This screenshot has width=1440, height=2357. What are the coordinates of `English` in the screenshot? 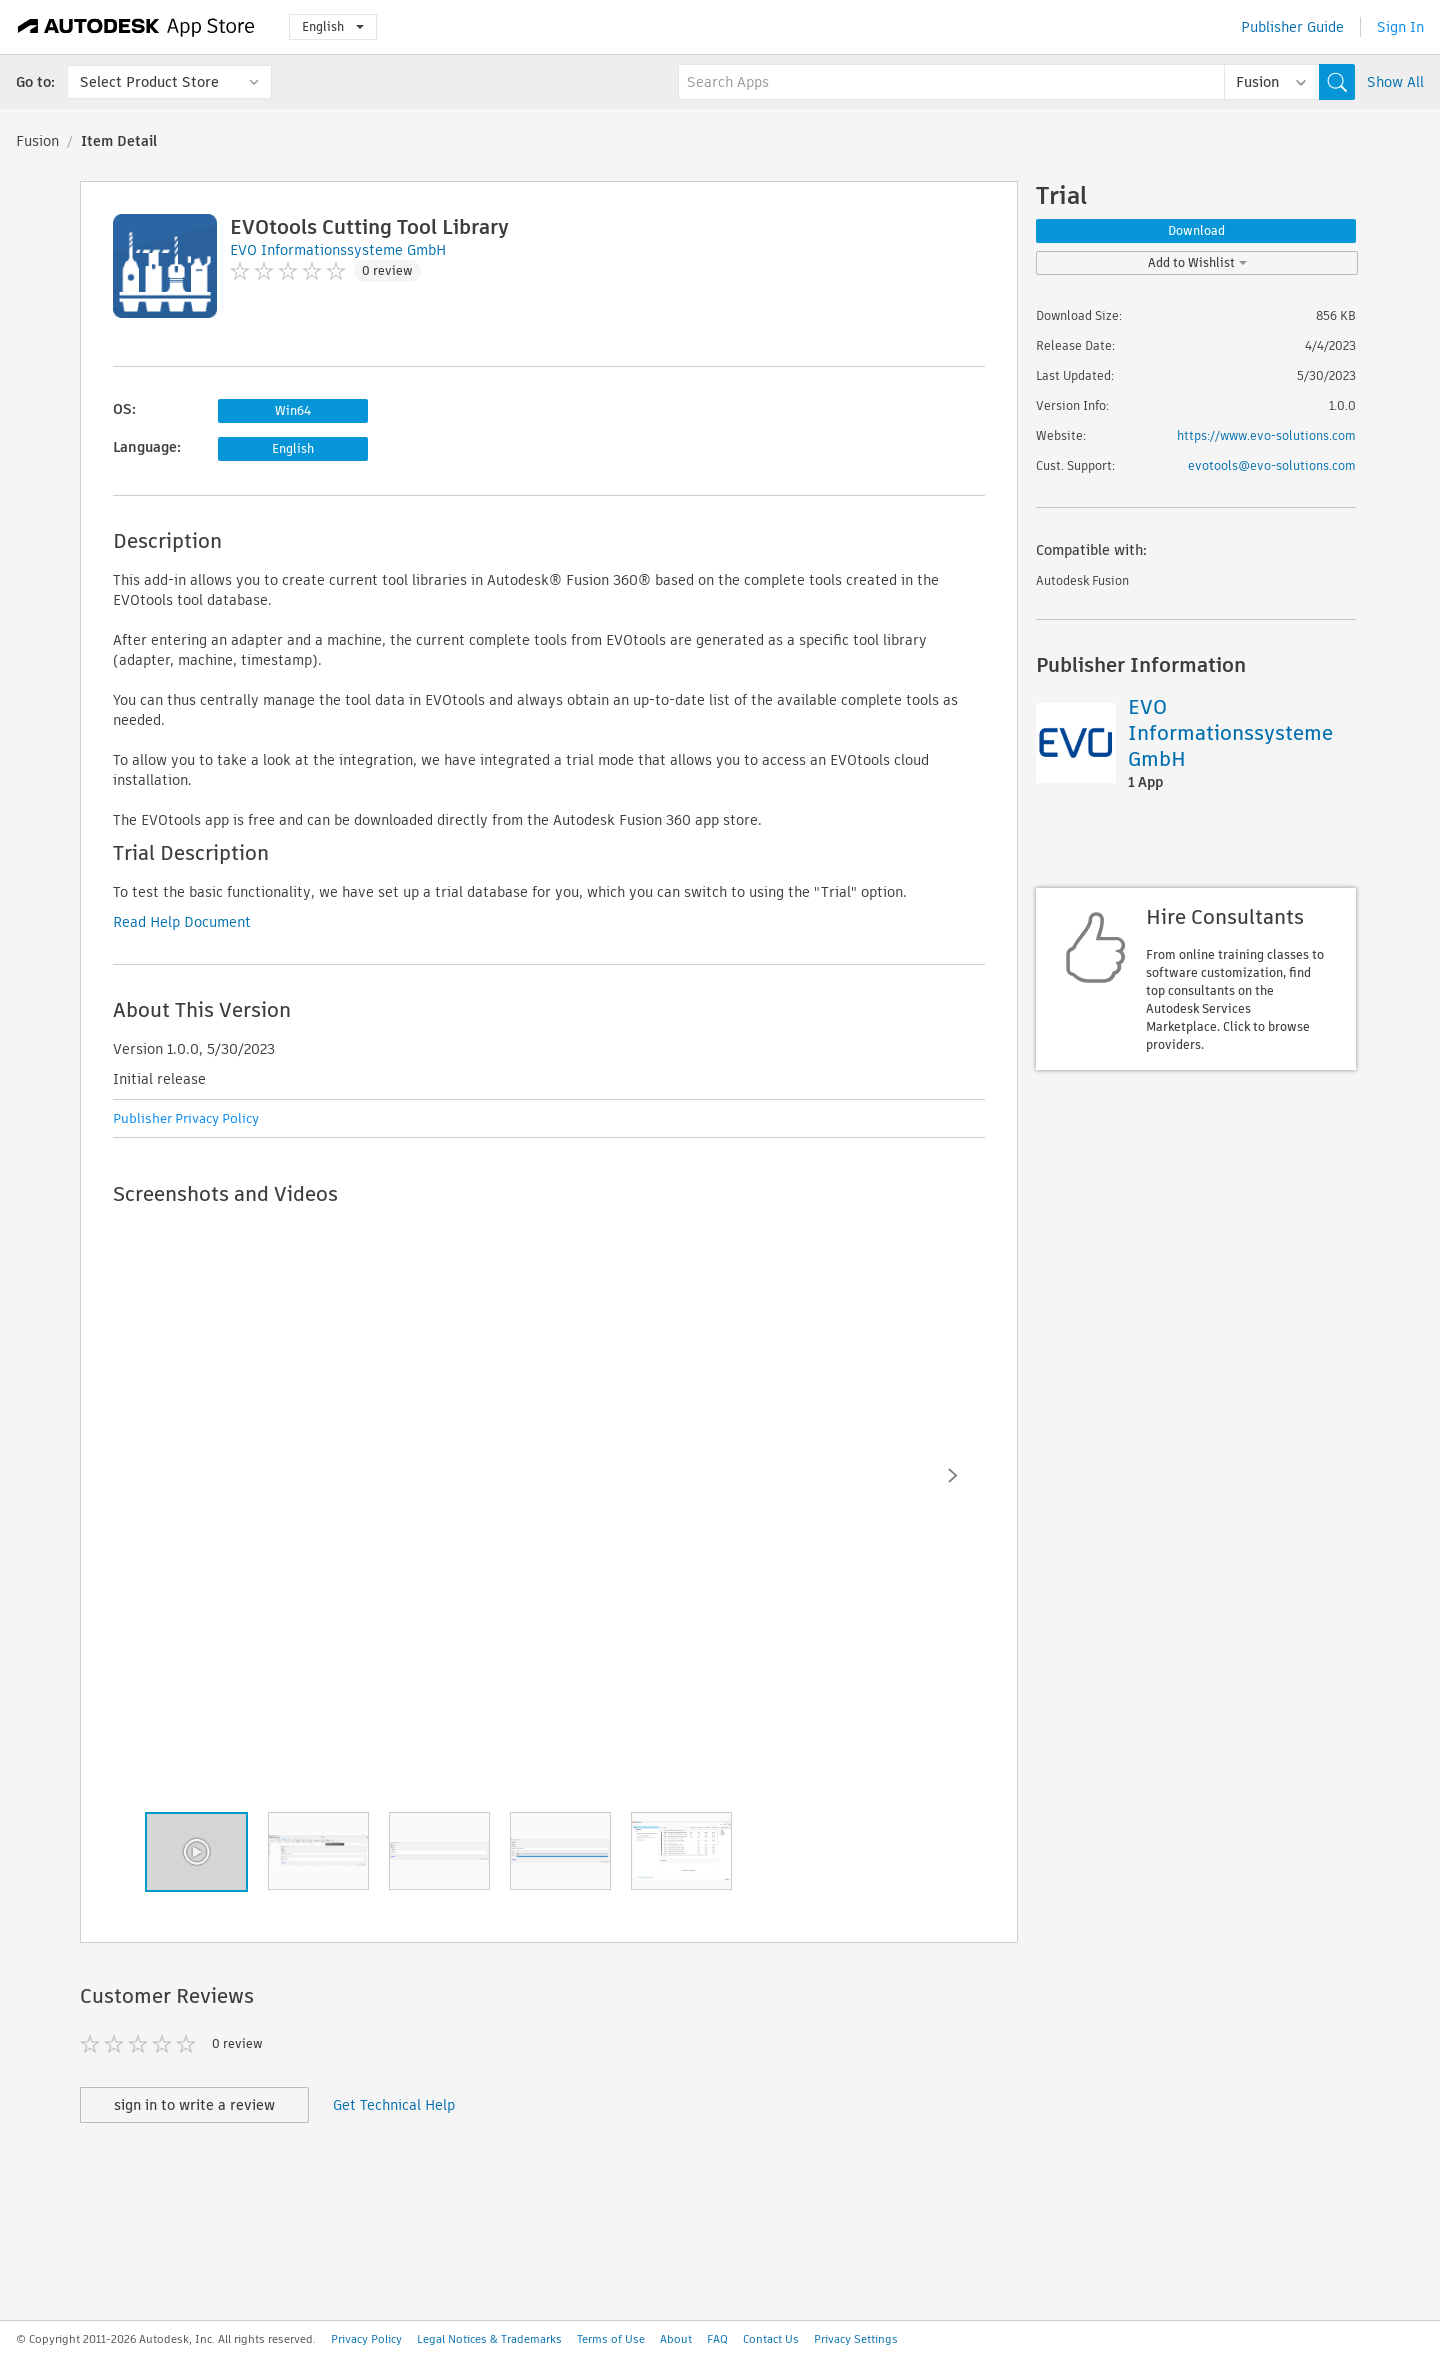 It's located at (333, 26).